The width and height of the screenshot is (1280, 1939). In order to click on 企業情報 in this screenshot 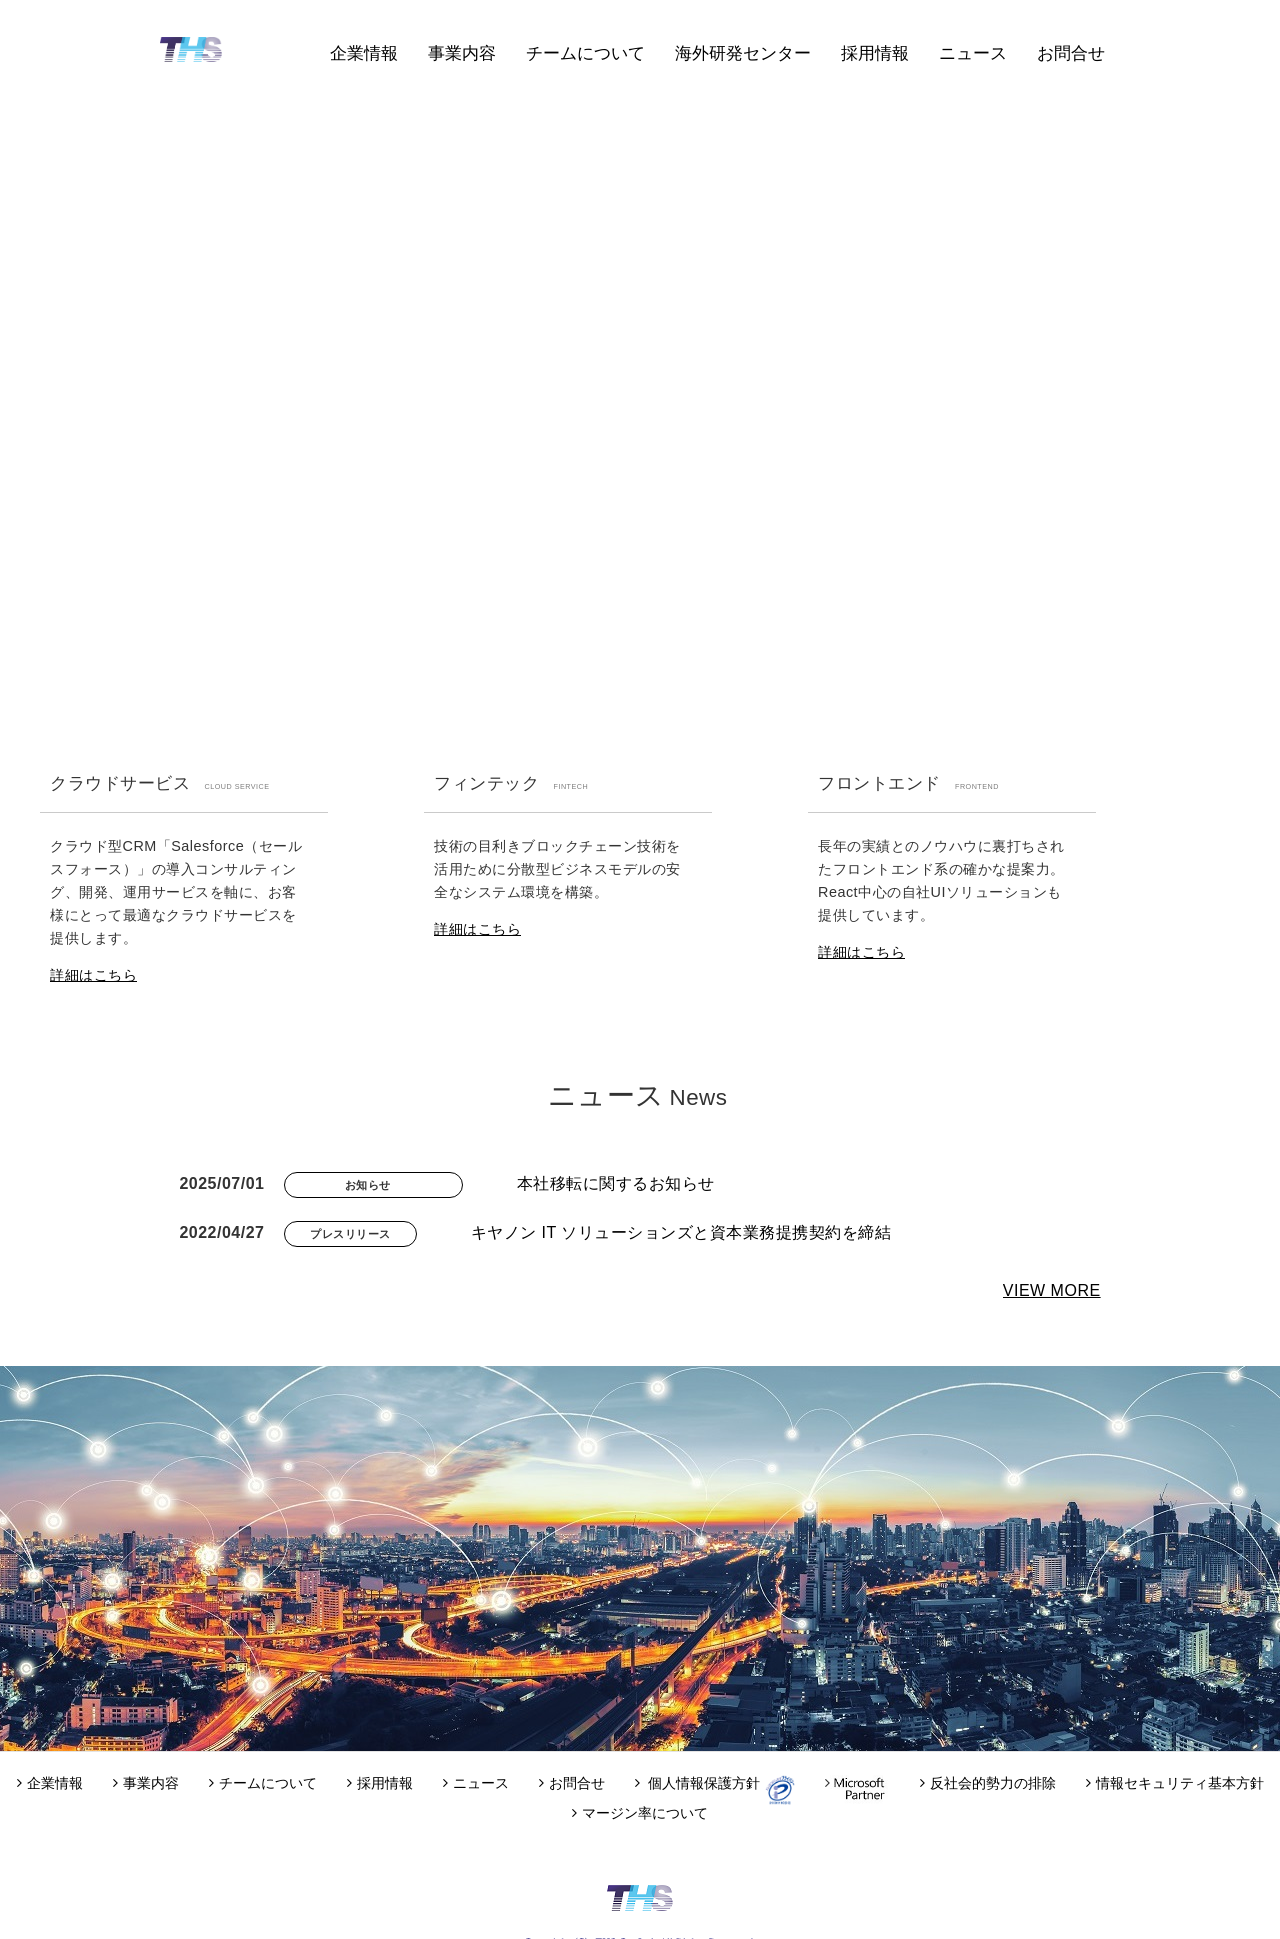, I will do `click(364, 53)`.